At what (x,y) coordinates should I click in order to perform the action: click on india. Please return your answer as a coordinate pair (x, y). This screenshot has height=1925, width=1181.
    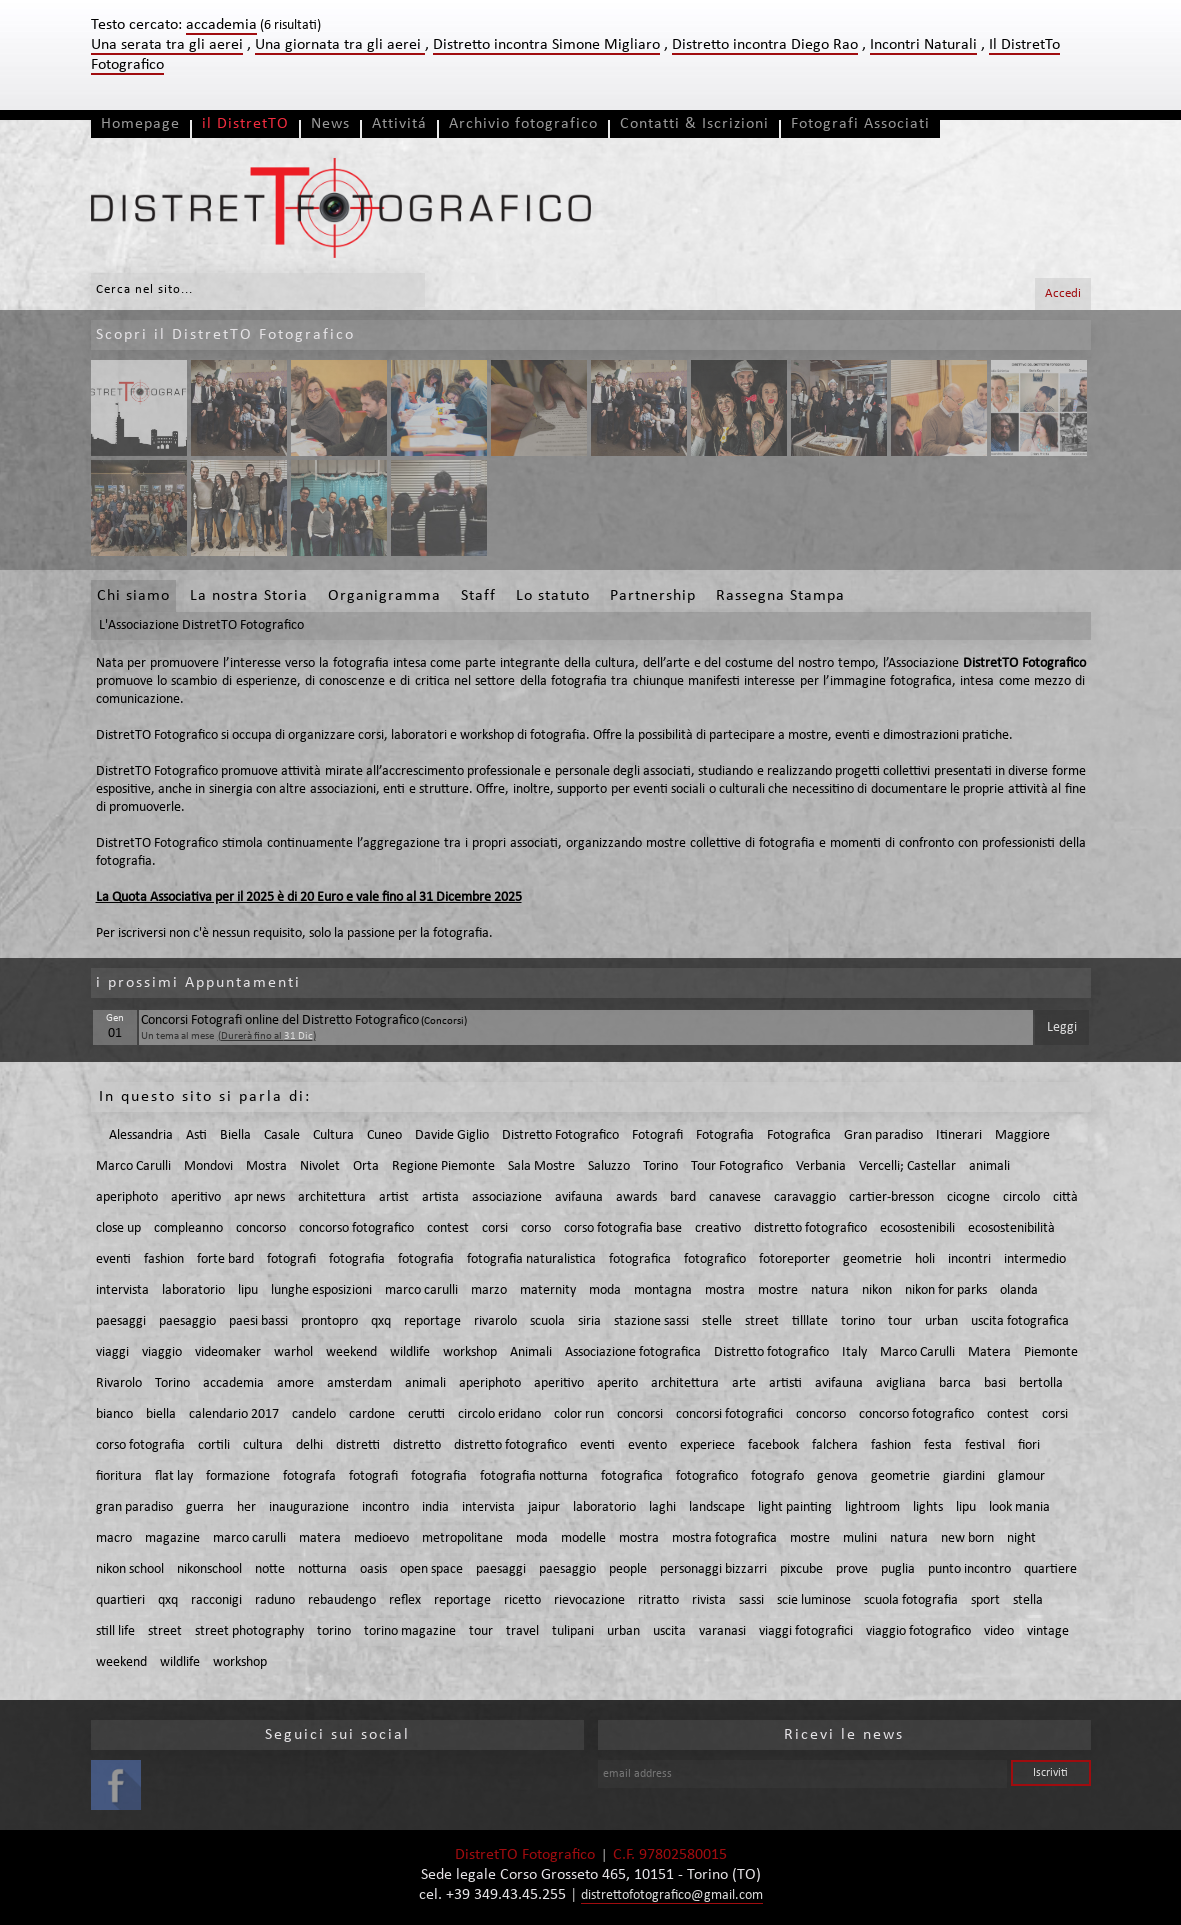
    Looking at the image, I should click on (435, 1507).